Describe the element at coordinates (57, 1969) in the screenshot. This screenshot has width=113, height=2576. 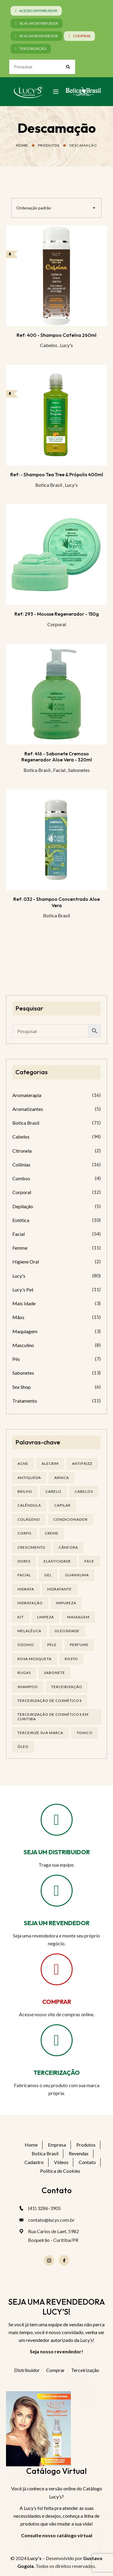
I see `[COMPRAR]` at that location.